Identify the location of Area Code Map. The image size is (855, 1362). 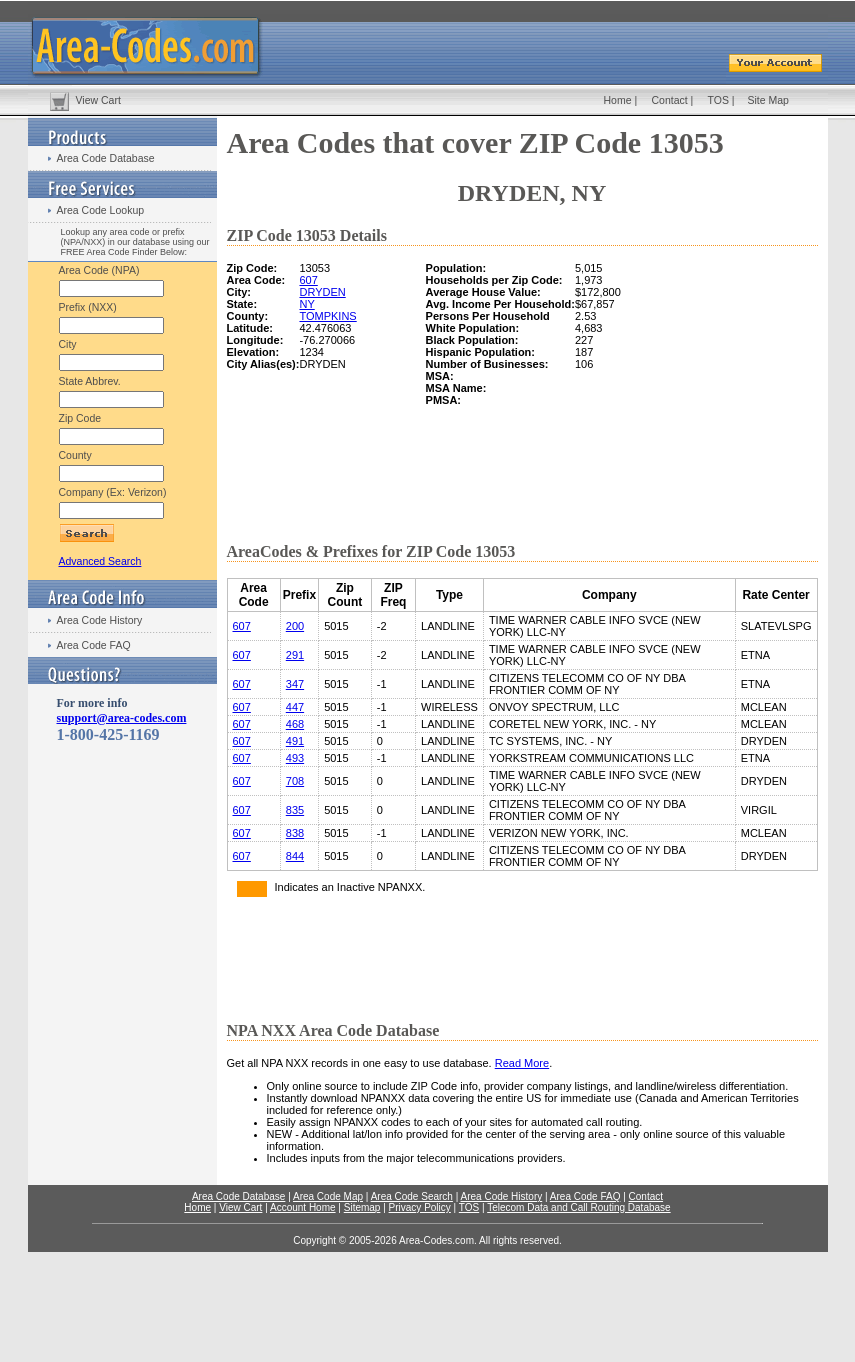
(328, 1196).